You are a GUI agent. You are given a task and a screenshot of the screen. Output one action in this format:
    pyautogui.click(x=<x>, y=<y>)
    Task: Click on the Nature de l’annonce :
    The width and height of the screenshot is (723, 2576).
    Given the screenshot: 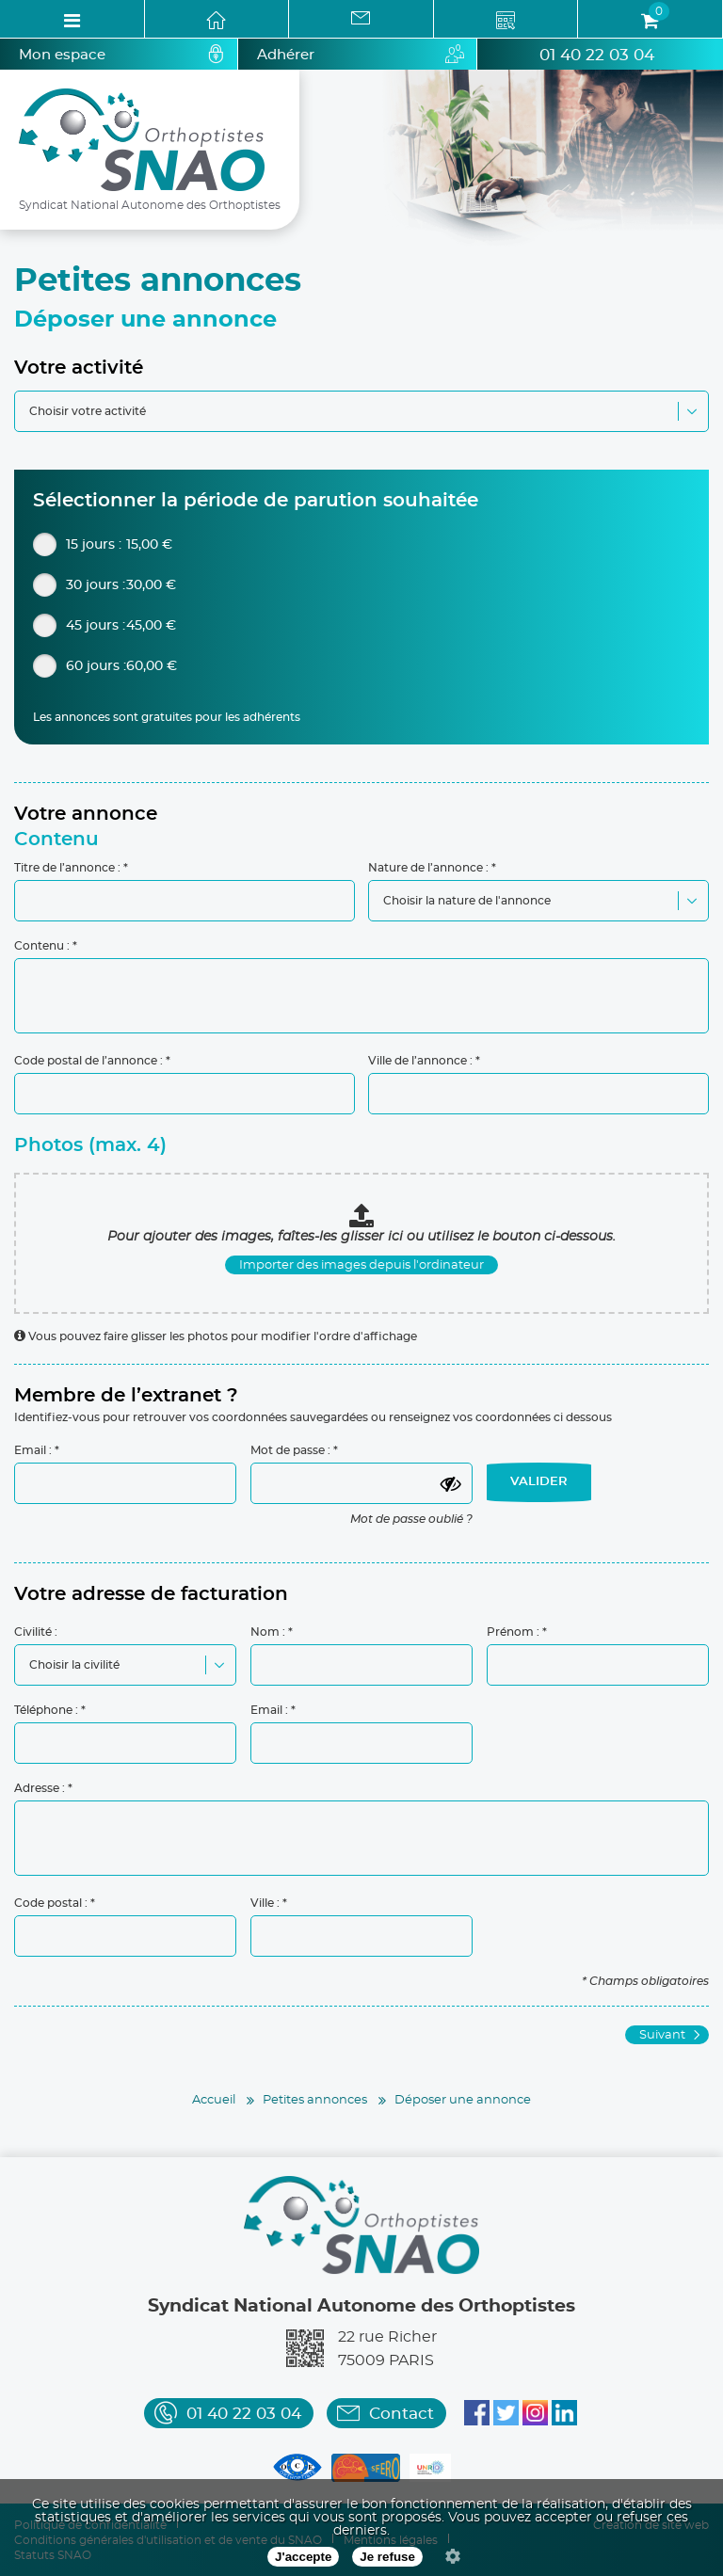 What is the action you would take?
    pyautogui.click(x=428, y=867)
    